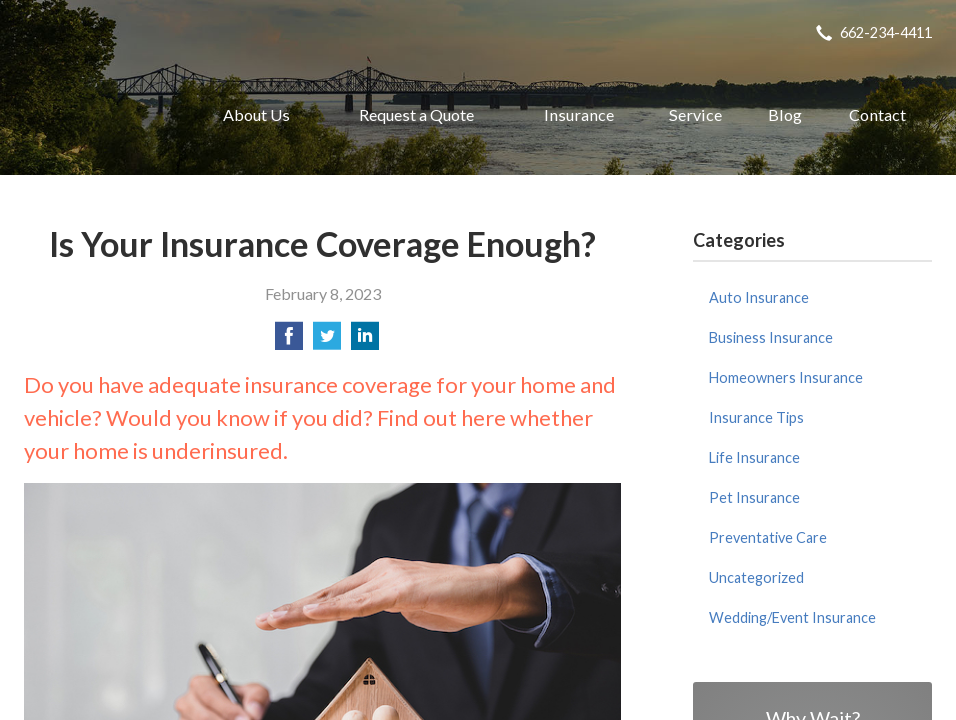 The width and height of the screenshot is (956, 720). What do you see at coordinates (785, 114) in the screenshot?
I see `Blog` at bounding box center [785, 114].